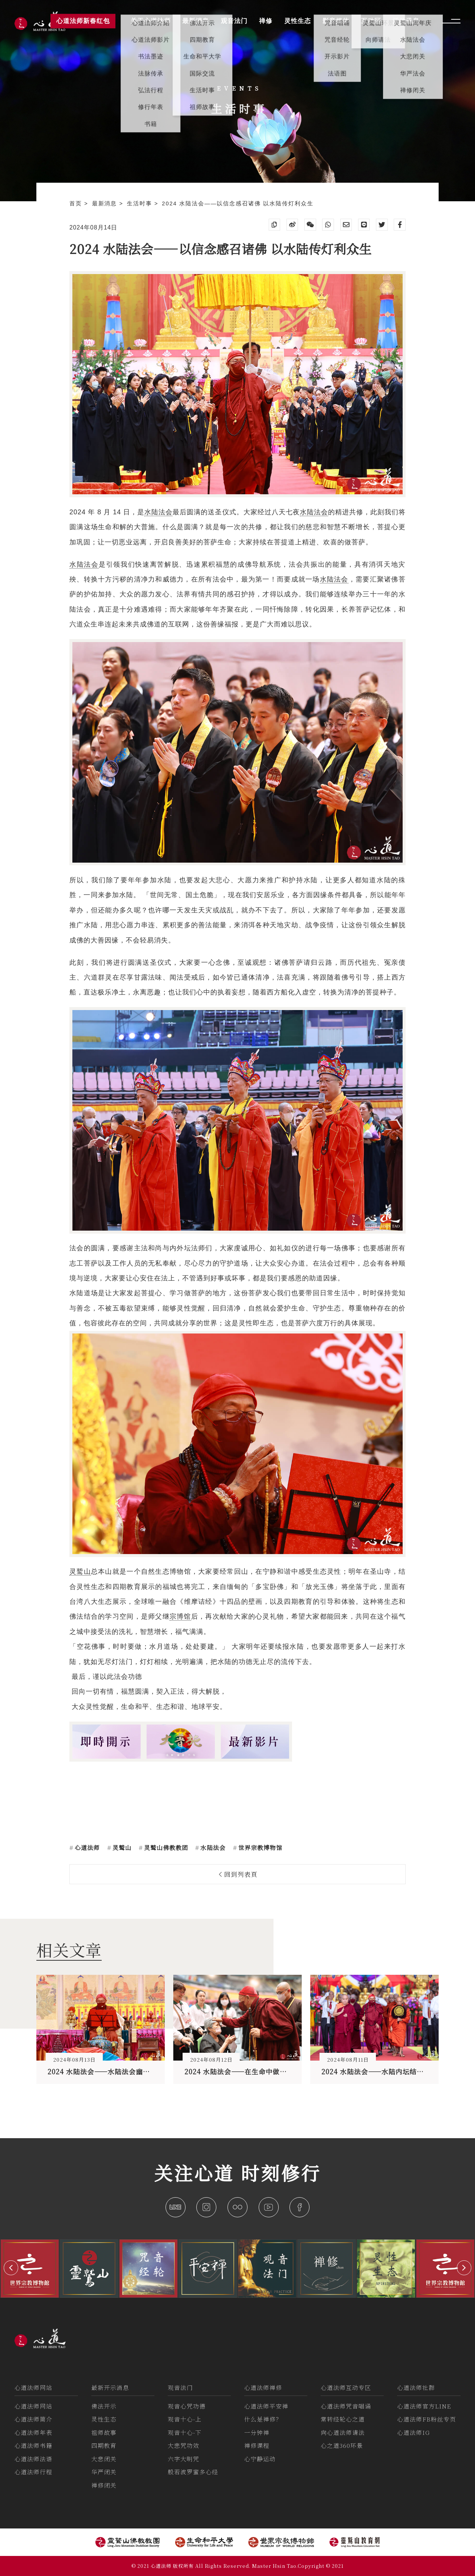 This screenshot has height=2576, width=475. I want to click on 心道法师禅修, so click(263, 2387).